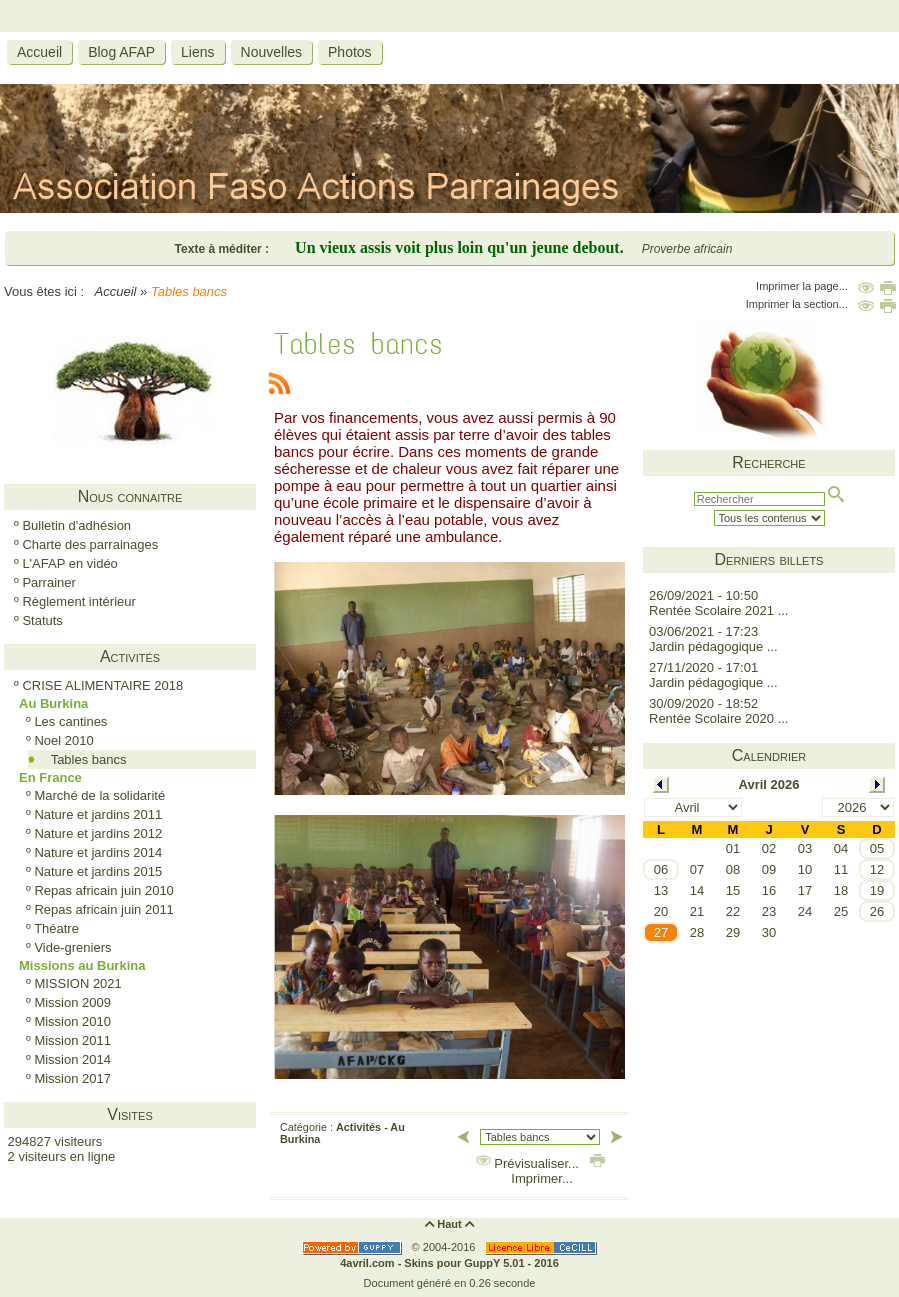  Describe the element at coordinates (72, 947) in the screenshot. I see `Vide-greniers` at that location.